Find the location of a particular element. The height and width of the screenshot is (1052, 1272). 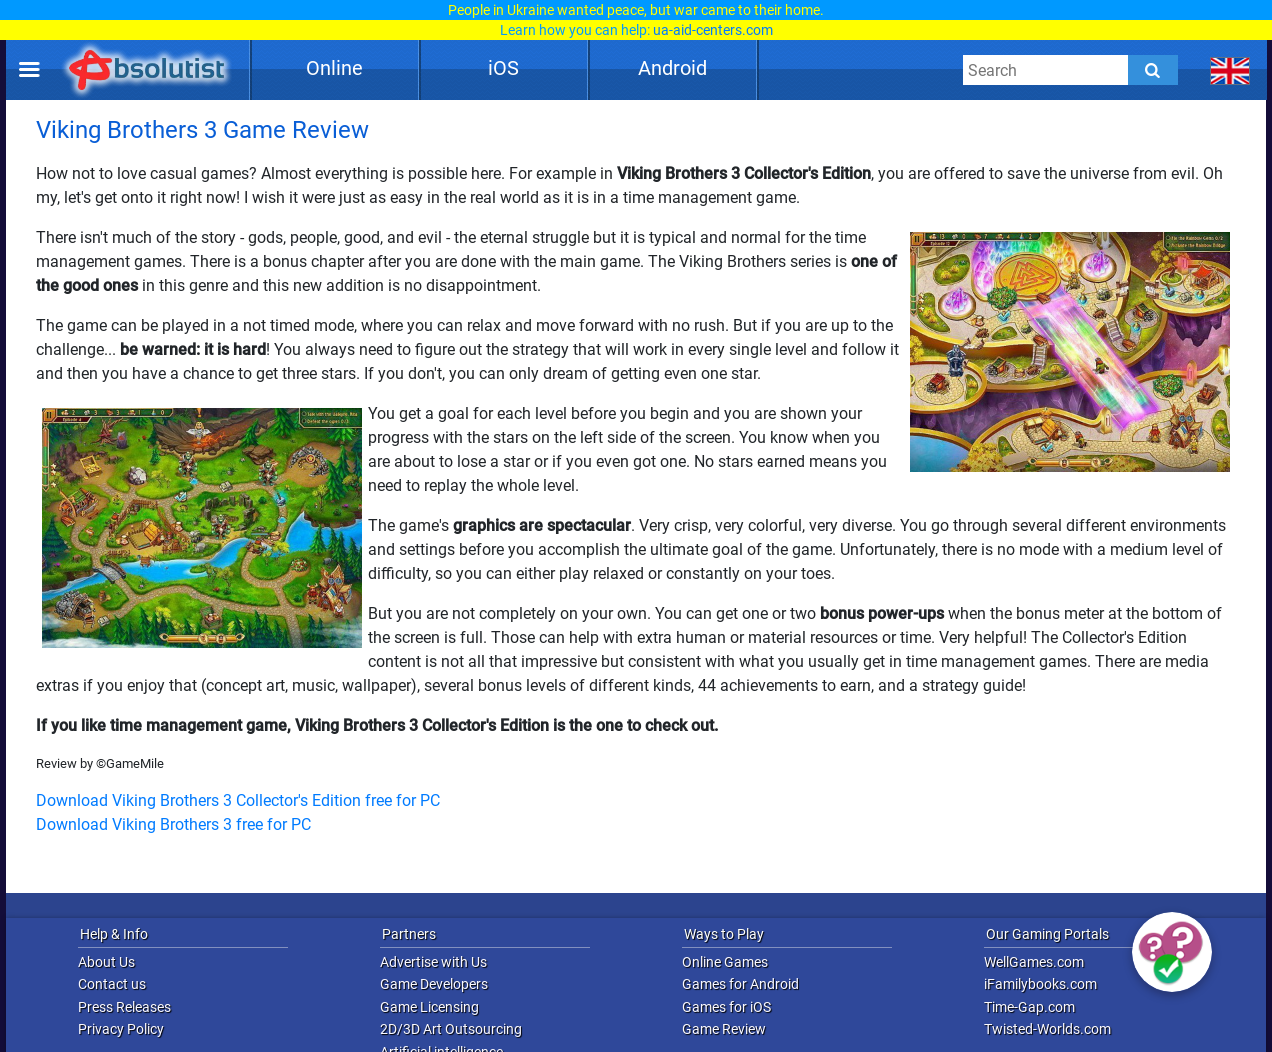

Contact us is located at coordinates (112, 984).